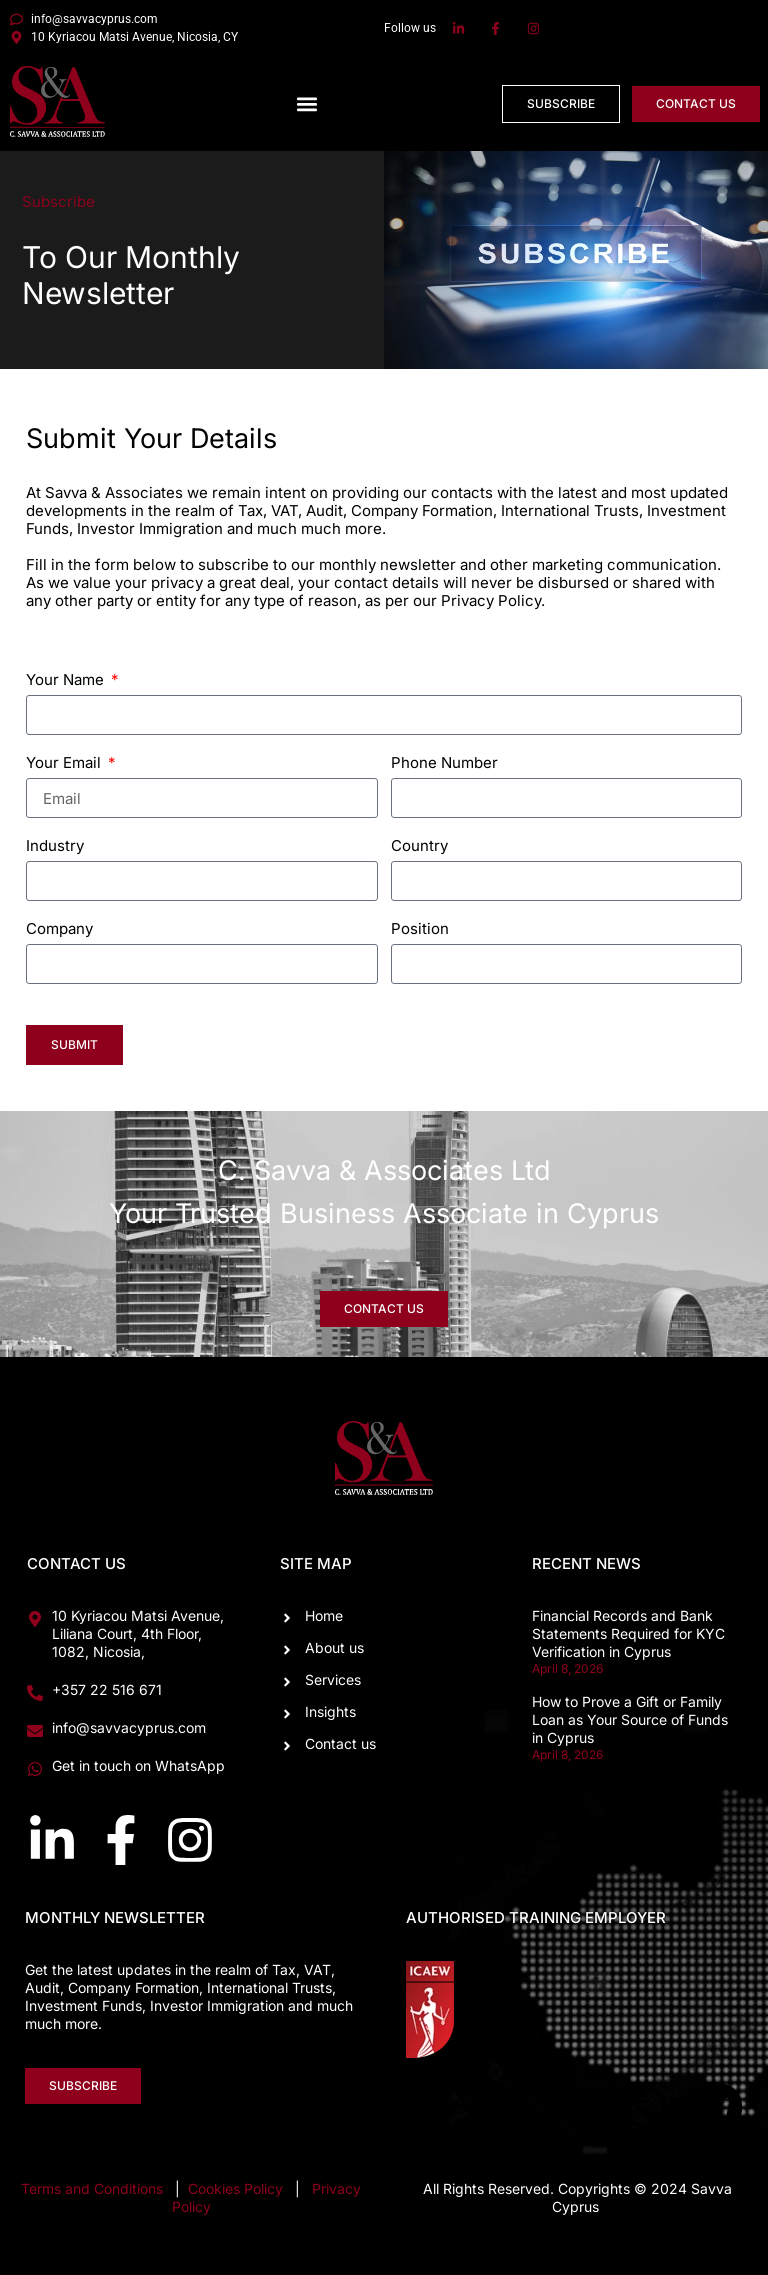 This screenshot has width=768, height=2275. I want to click on How to Prove a Gift or Family Loan as Your Source of Funds in Cyprus, so click(630, 1719).